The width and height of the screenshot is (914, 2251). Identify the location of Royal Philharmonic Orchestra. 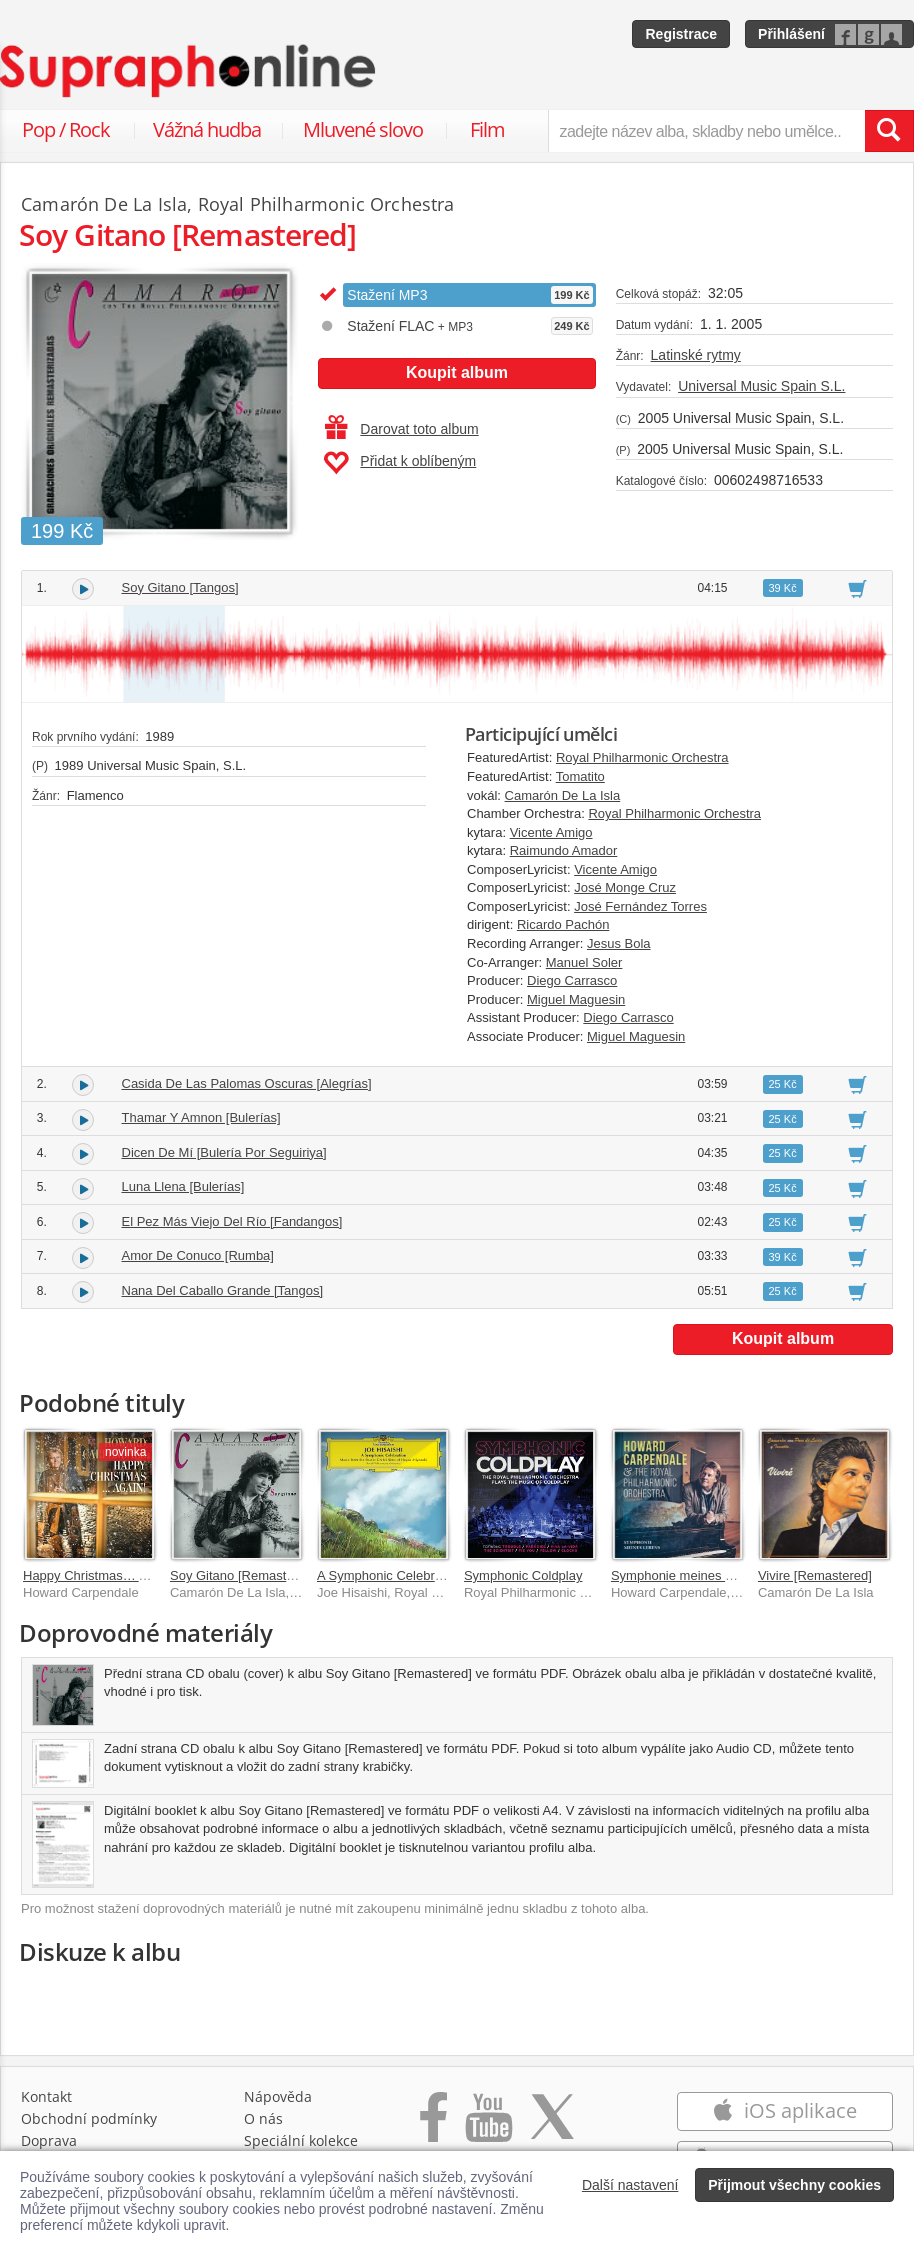
(642, 757).